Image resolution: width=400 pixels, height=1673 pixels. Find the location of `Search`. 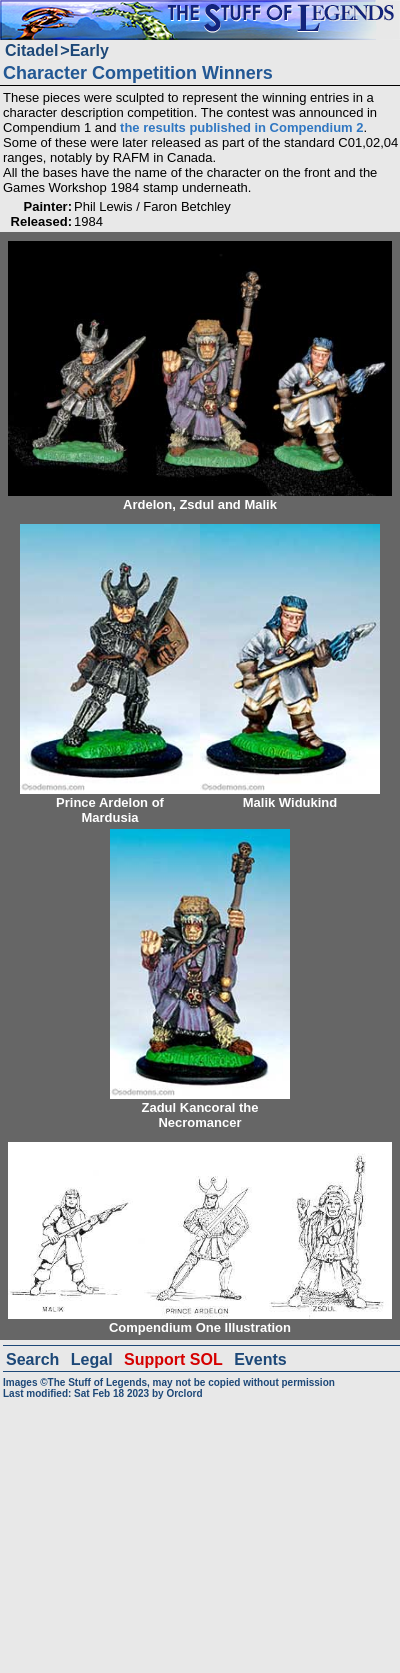

Search is located at coordinates (32, 1359).